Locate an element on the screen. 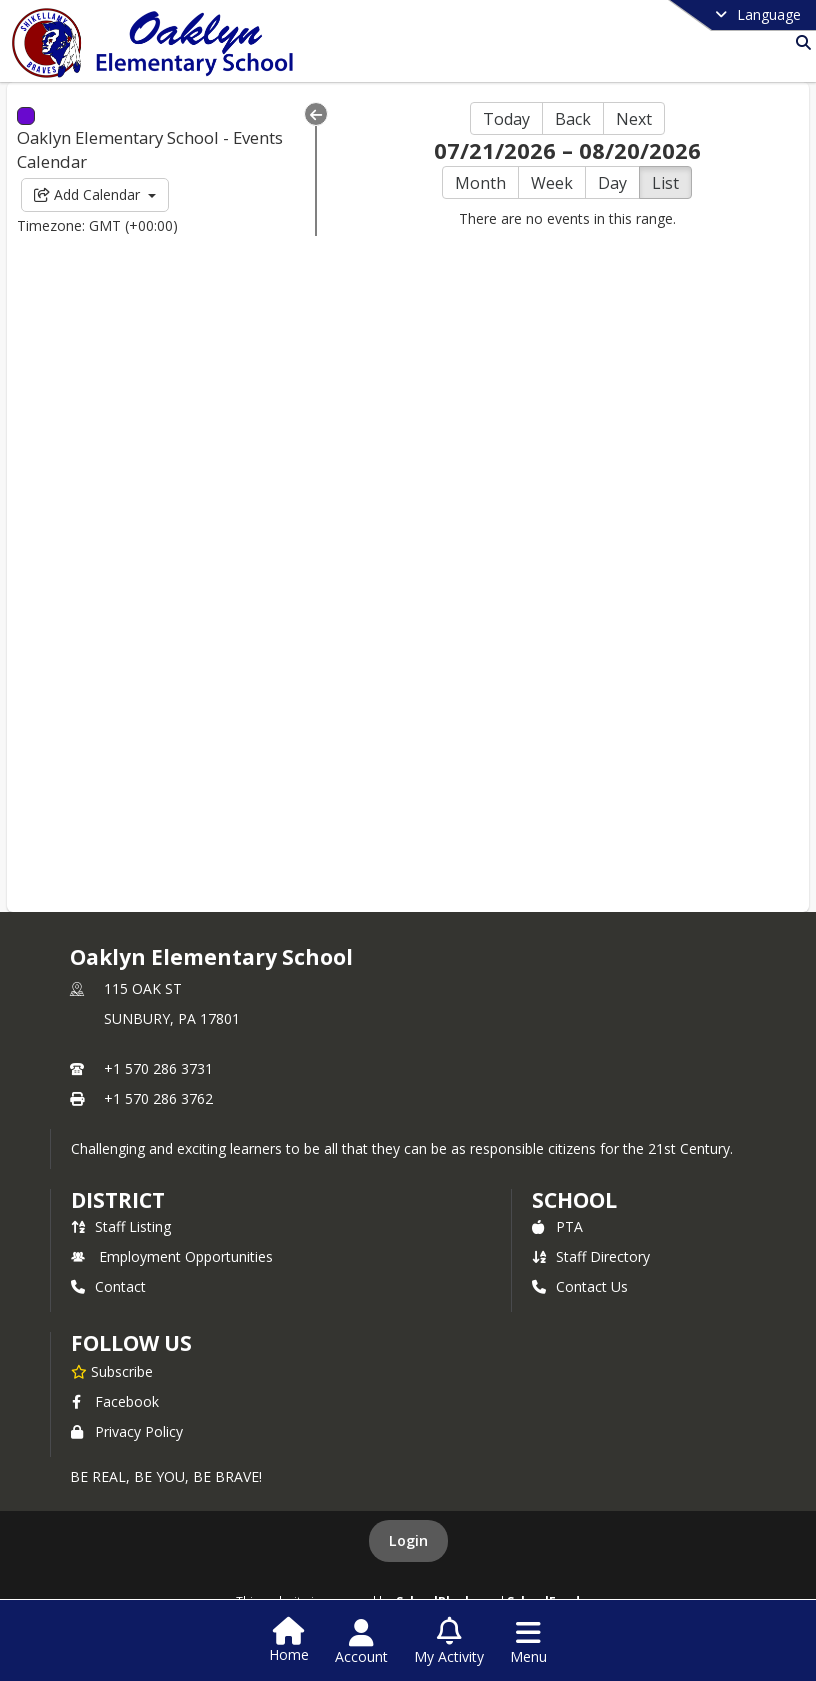  Month is located at coordinates (480, 183).